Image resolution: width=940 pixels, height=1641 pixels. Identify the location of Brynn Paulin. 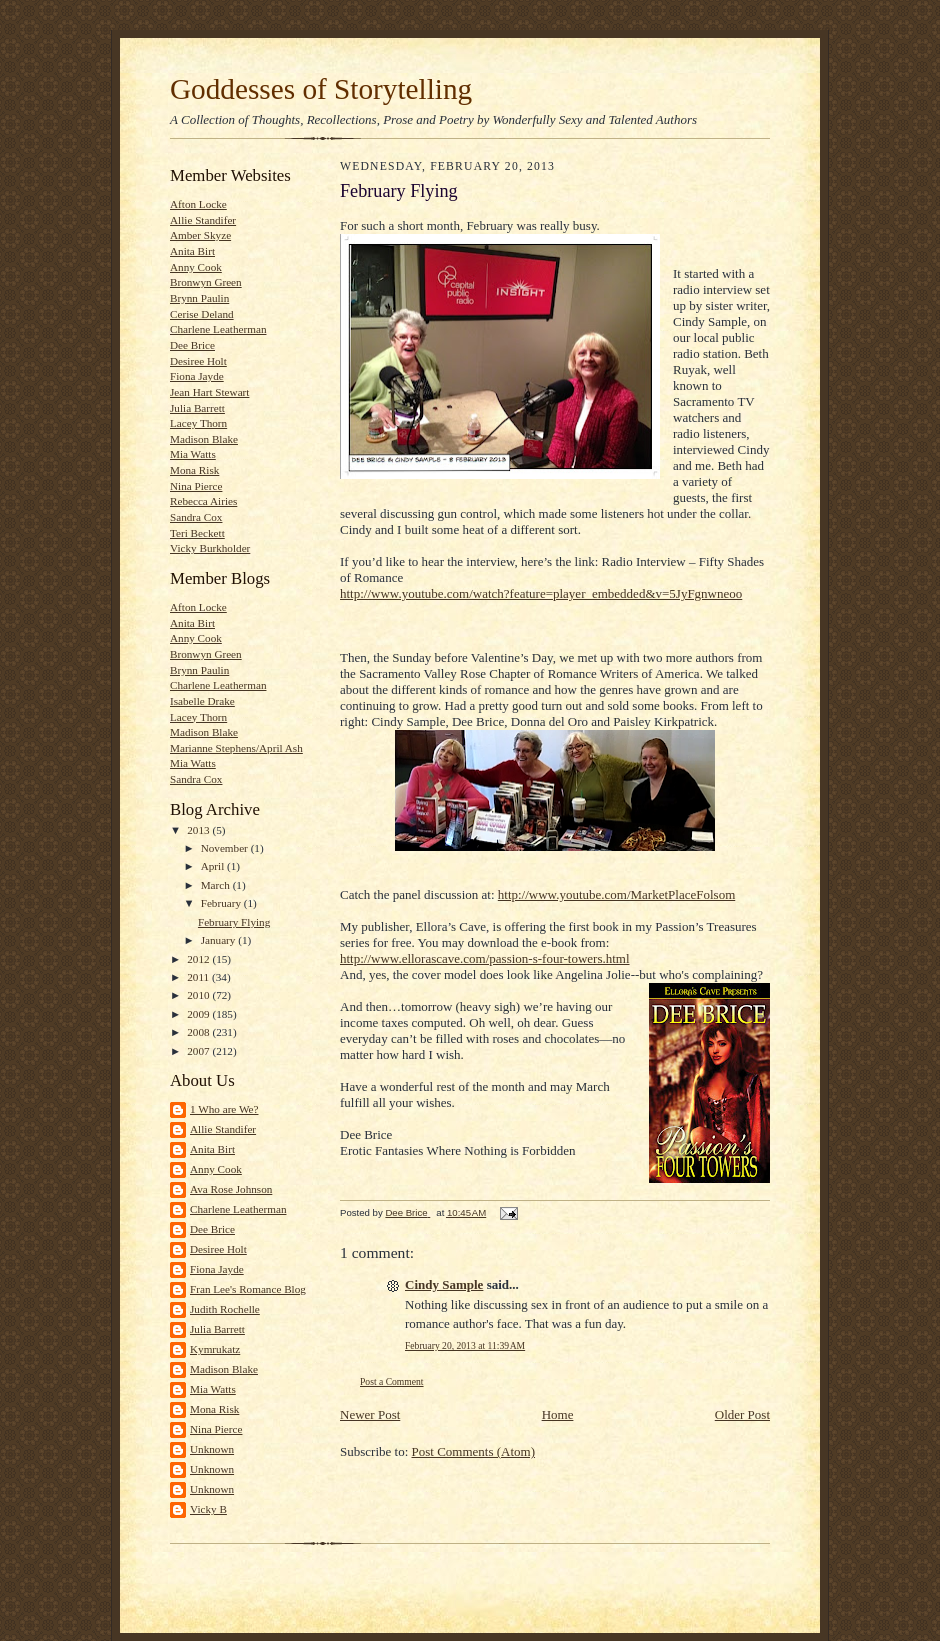
(199, 298).